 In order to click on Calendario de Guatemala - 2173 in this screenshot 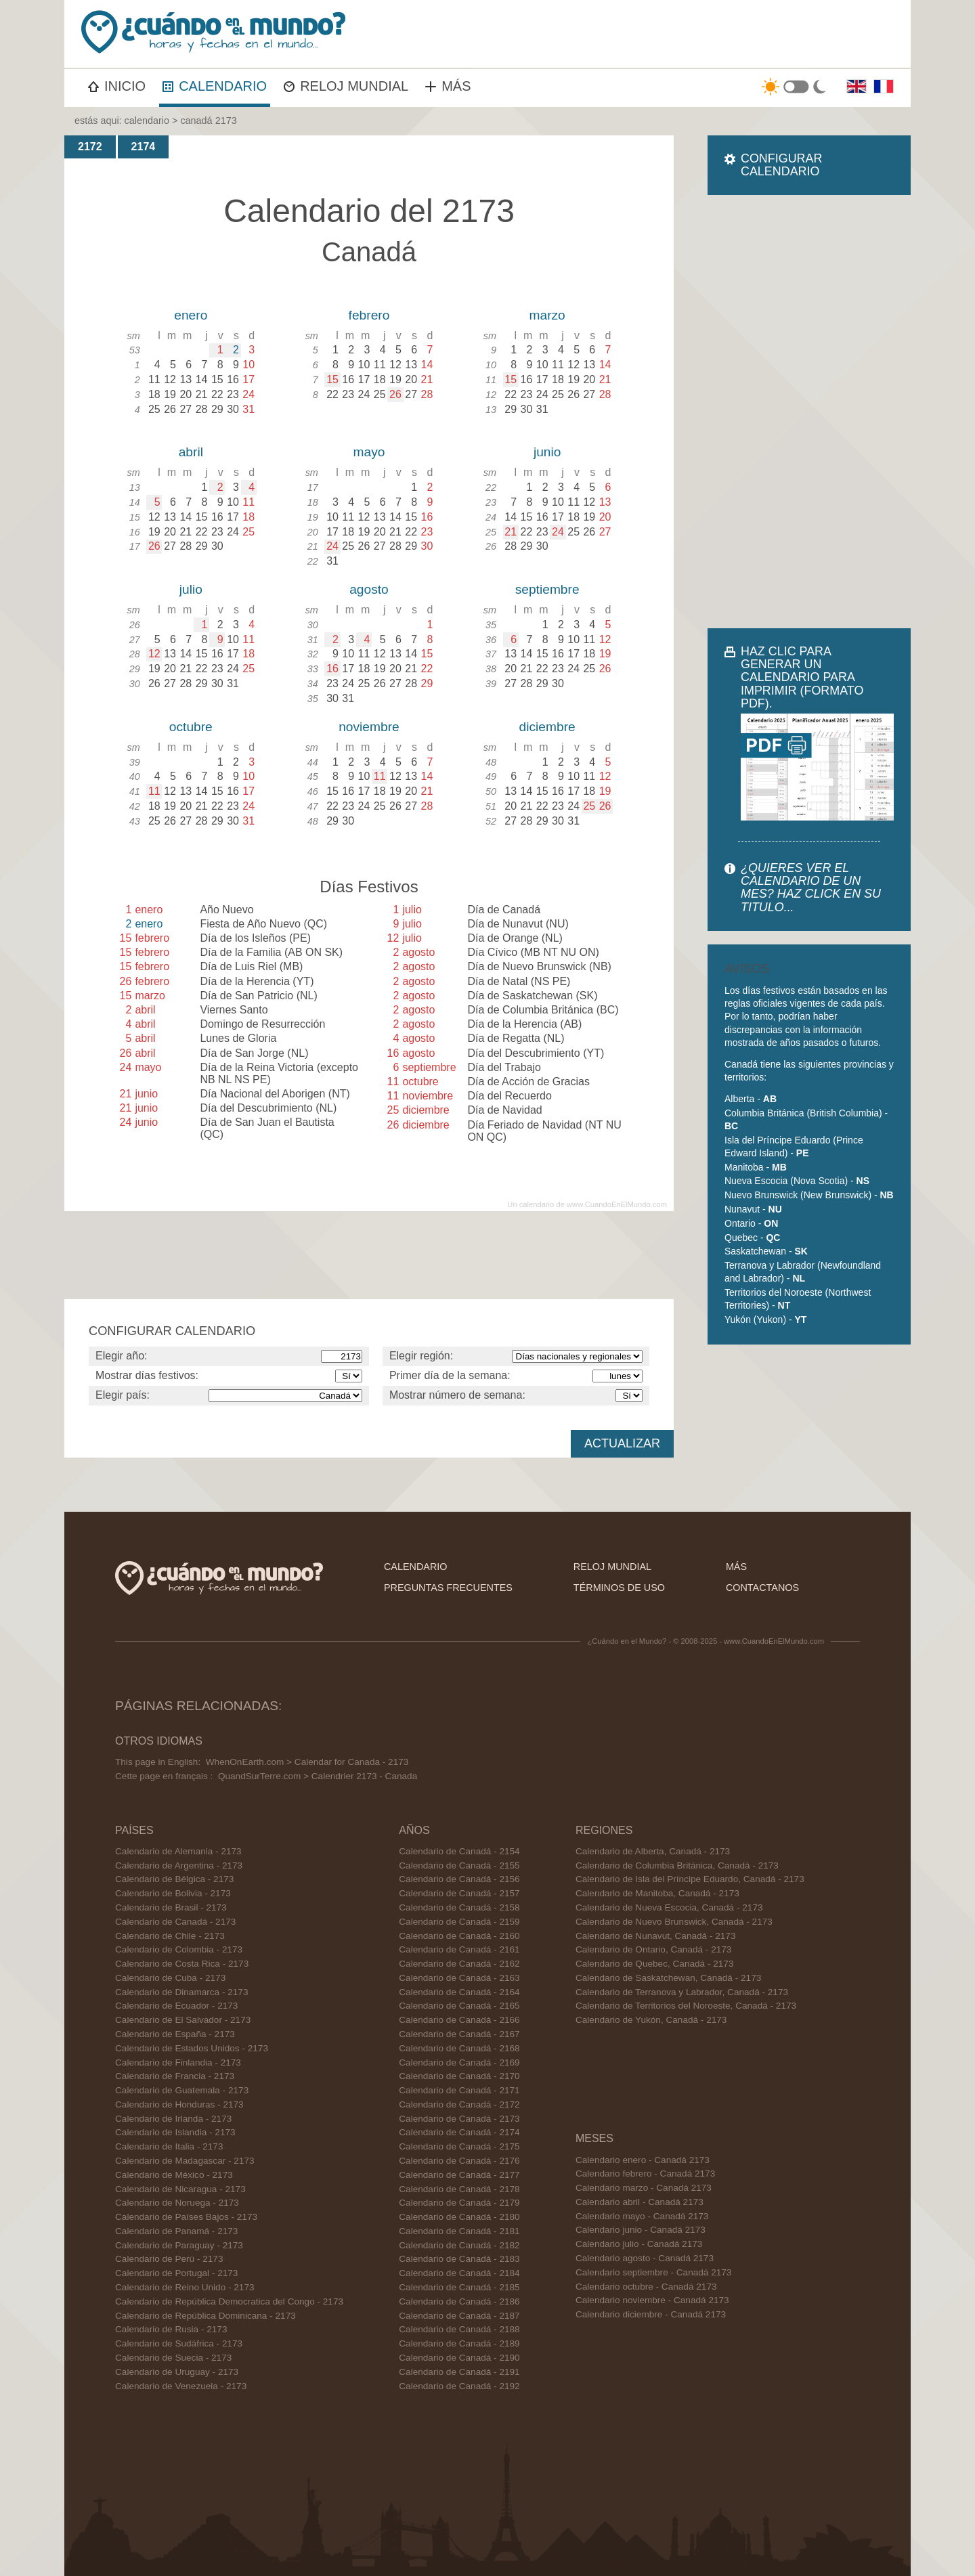, I will do `click(181, 2090)`.